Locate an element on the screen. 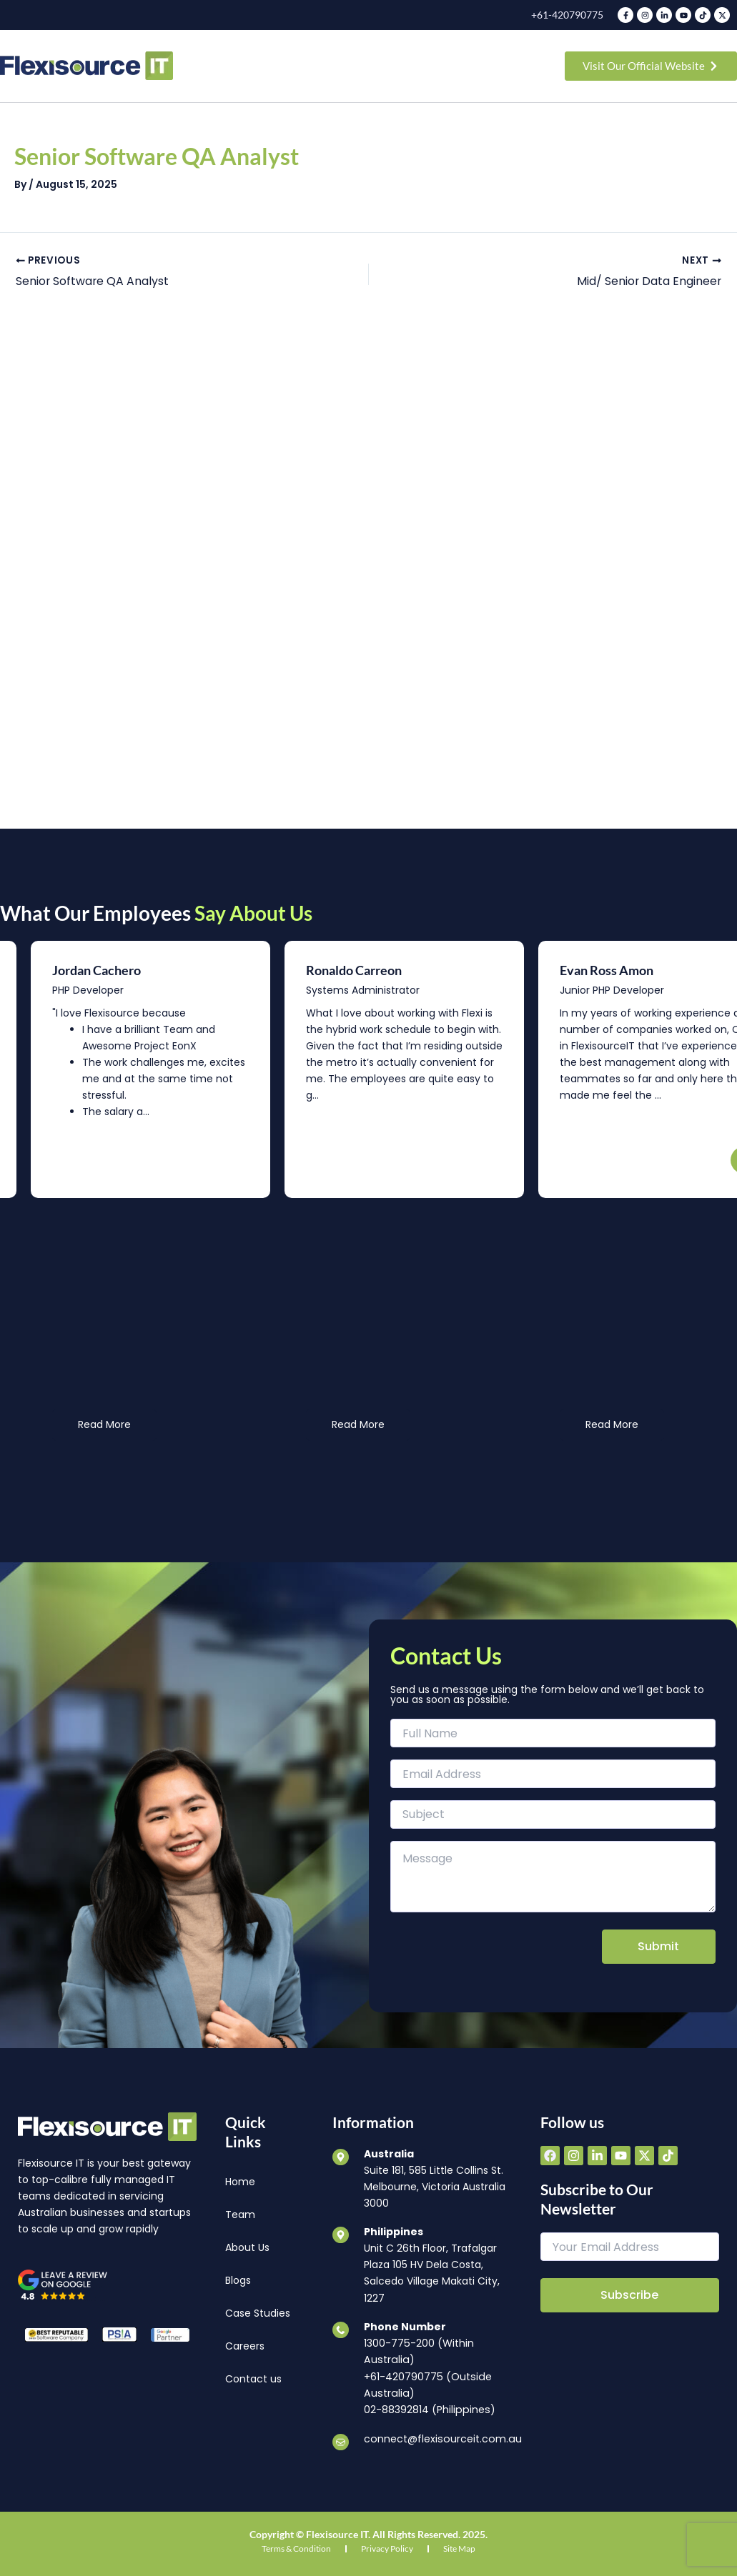 This screenshot has height=2576, width=737. Privacy Policy is located at coordinates (387, 2548).